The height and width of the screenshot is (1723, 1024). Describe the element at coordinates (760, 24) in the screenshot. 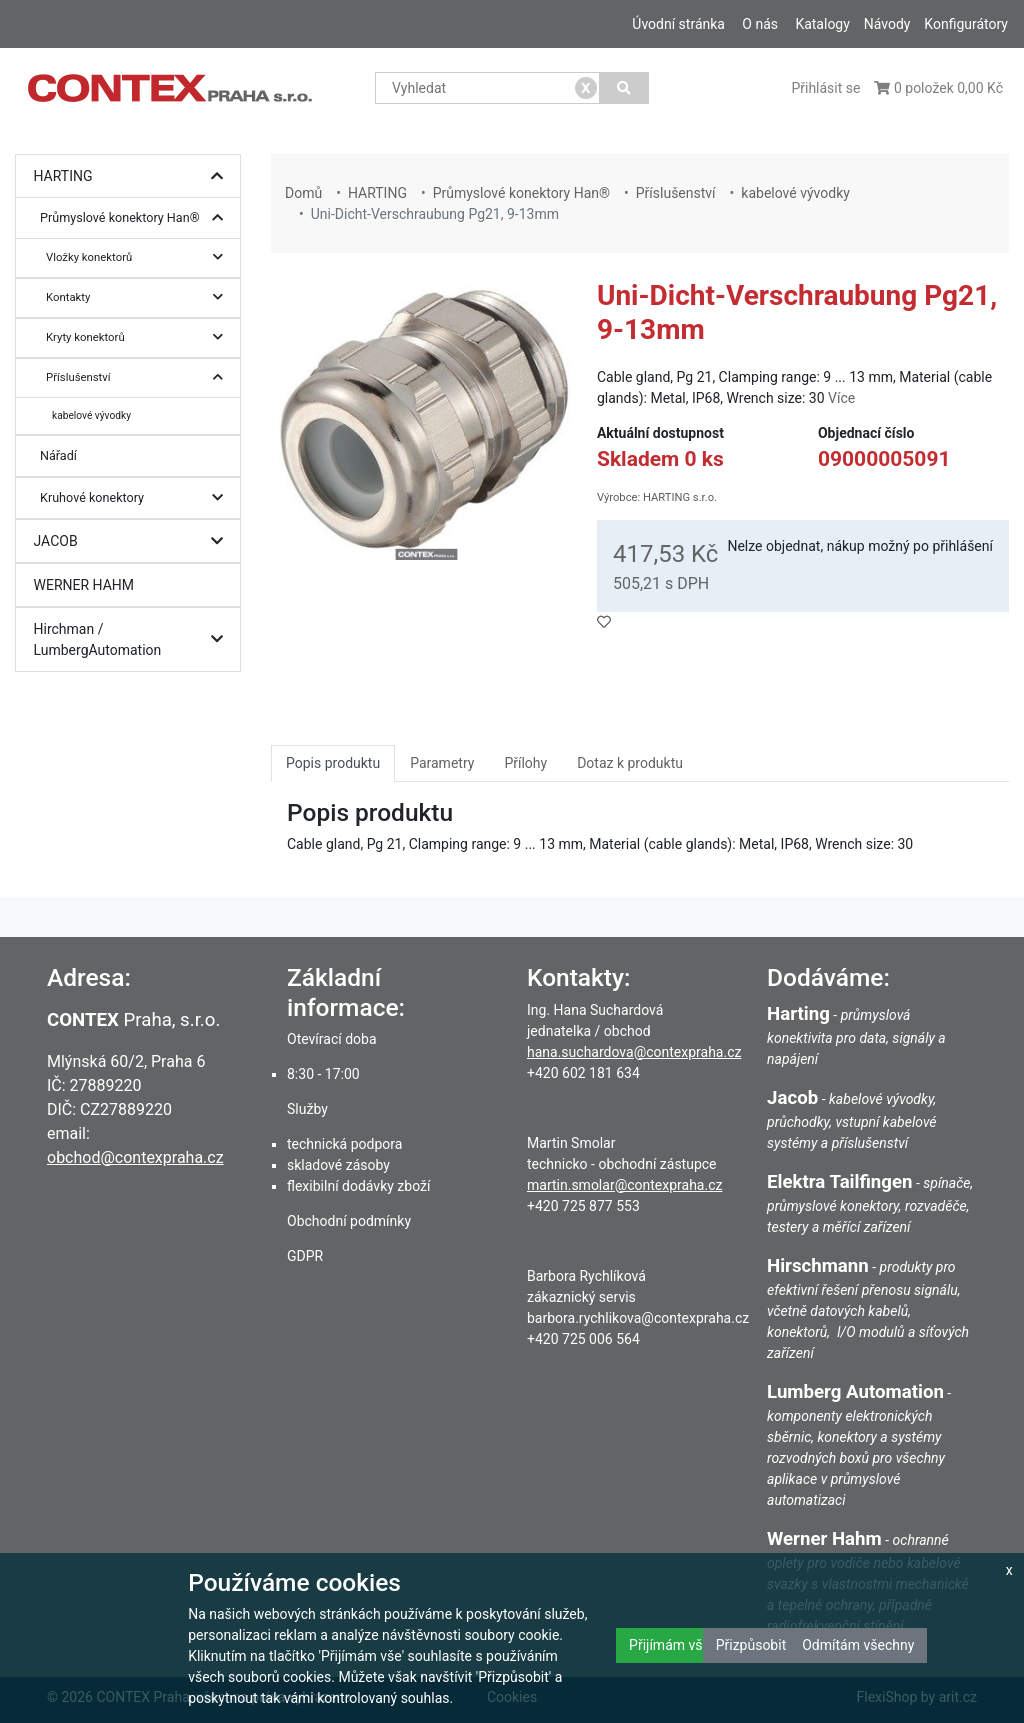

I see `O nás` at that location.